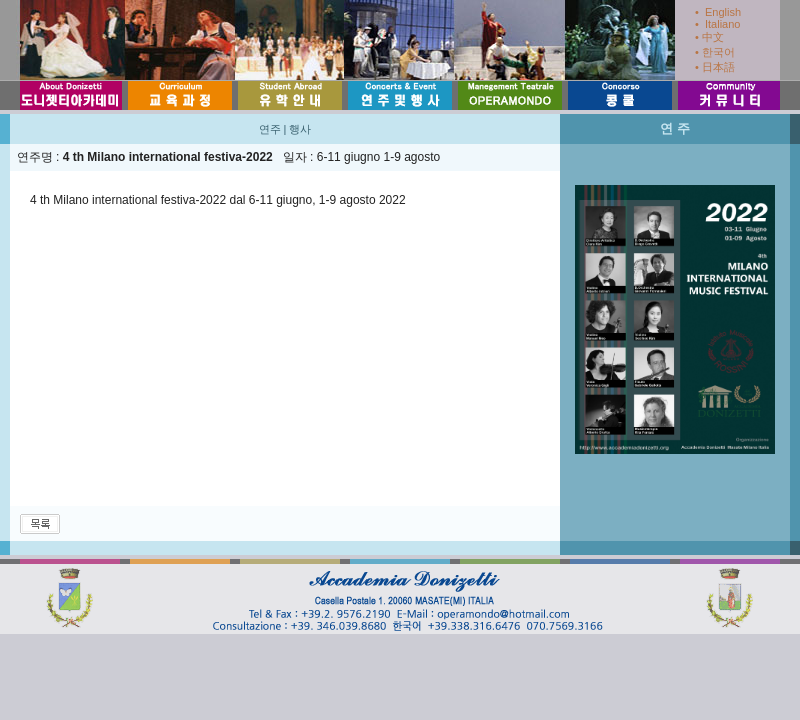 Image resolution: width=800 pixels, height=720 pixels. I want to click on • Italiano, so click(717, 24).